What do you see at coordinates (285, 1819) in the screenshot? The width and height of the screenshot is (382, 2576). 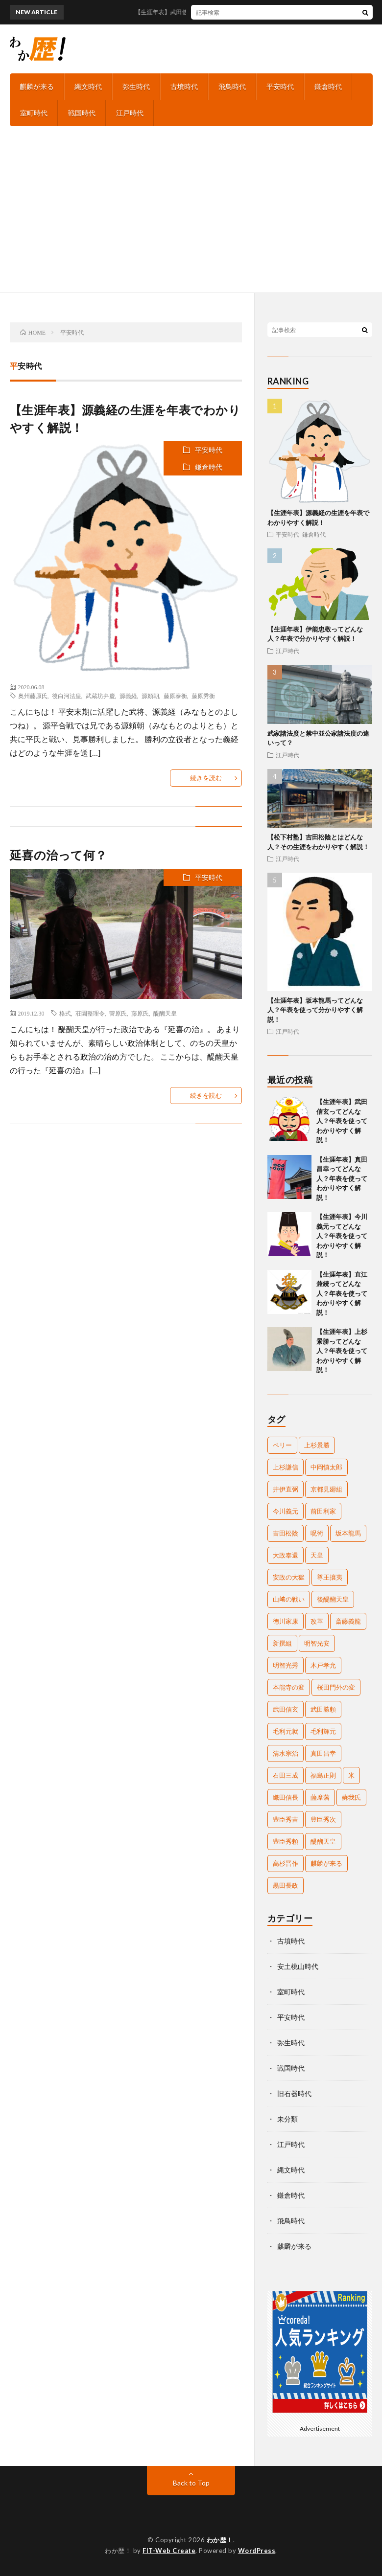 I see `豊臣秀吉 [豊臣秀吉 (17個の項目)]` at bounding box center [285, 1819].